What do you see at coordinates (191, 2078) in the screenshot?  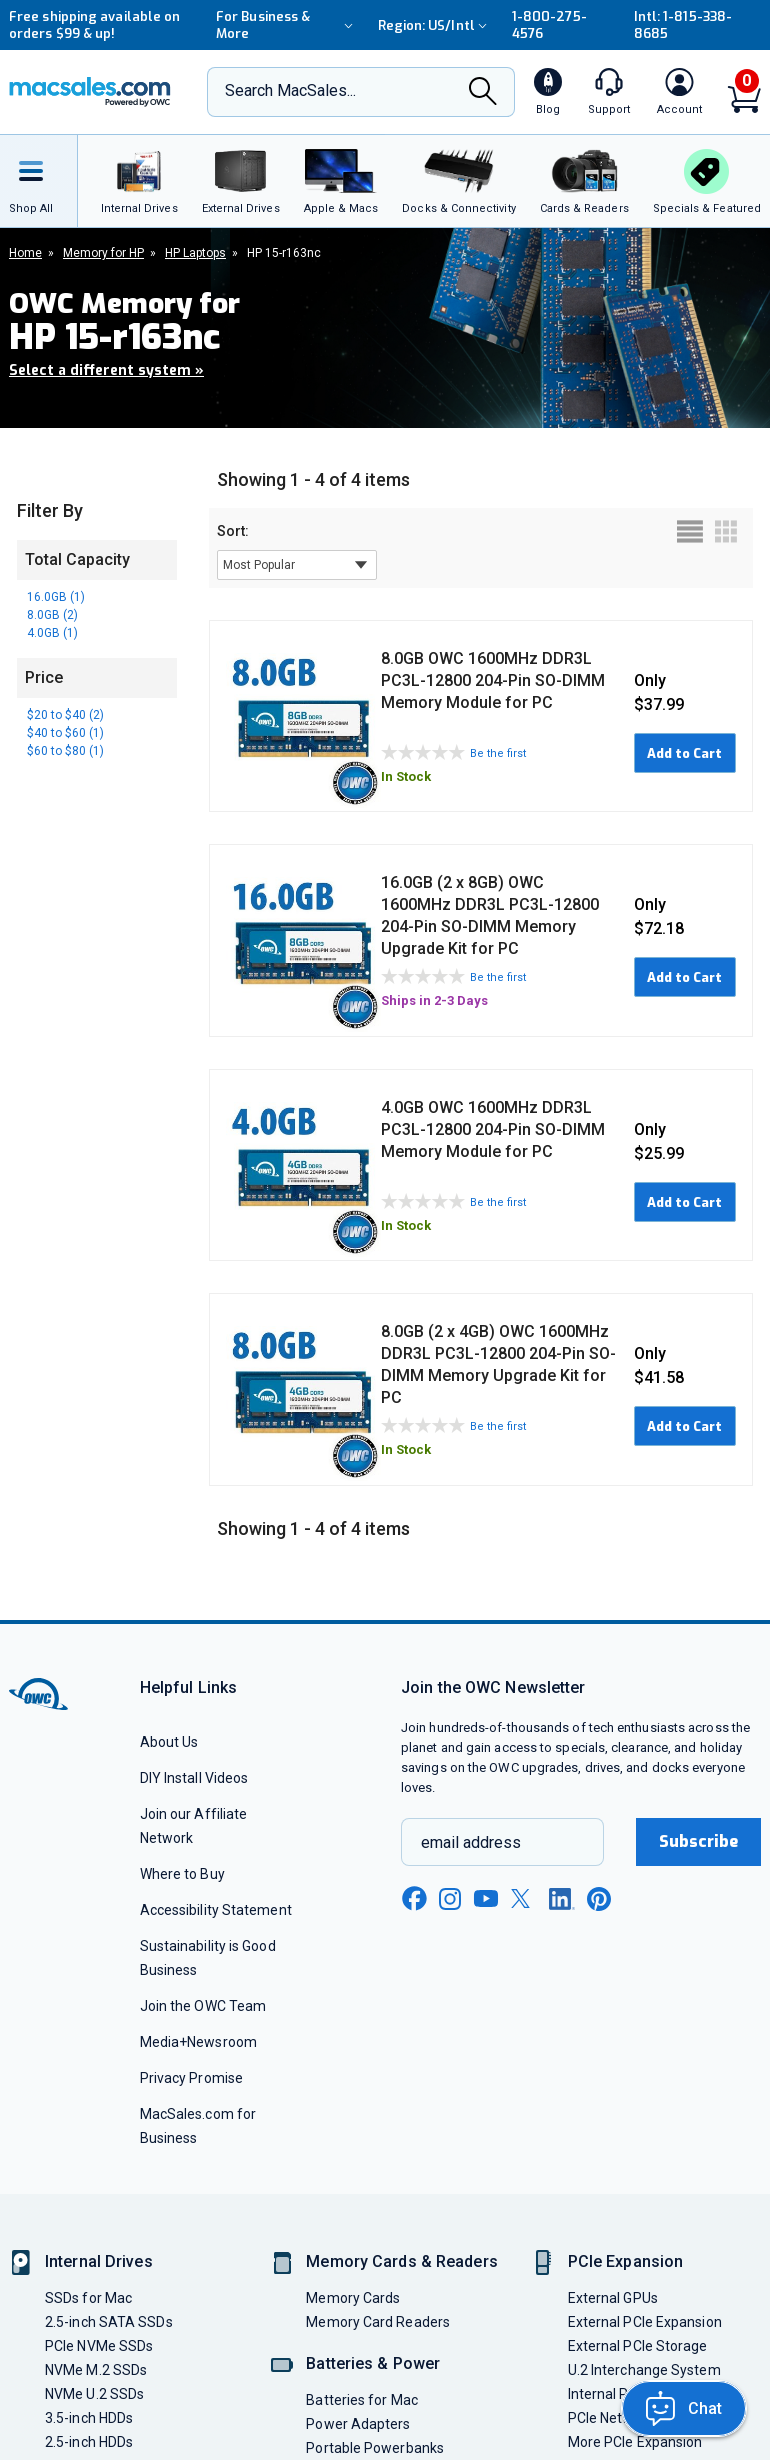 I see `Privacy Promise` at bounding box center [191, 2078].